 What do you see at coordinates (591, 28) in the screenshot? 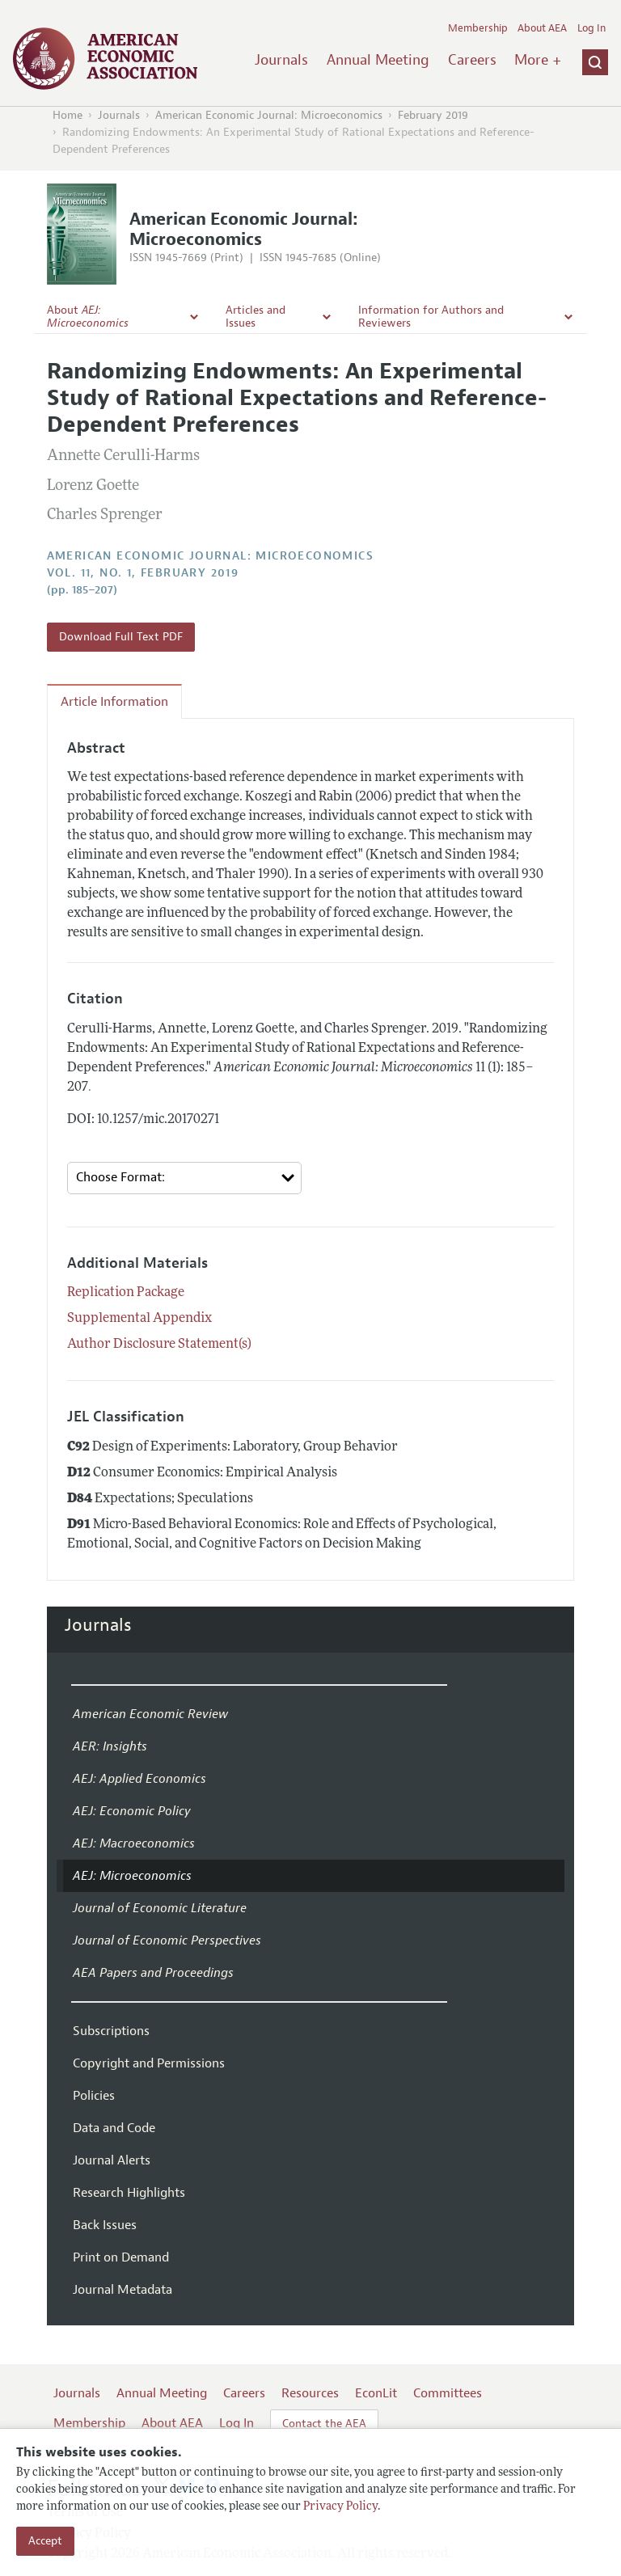
I see `Log In` at bounding box center [591, 28].